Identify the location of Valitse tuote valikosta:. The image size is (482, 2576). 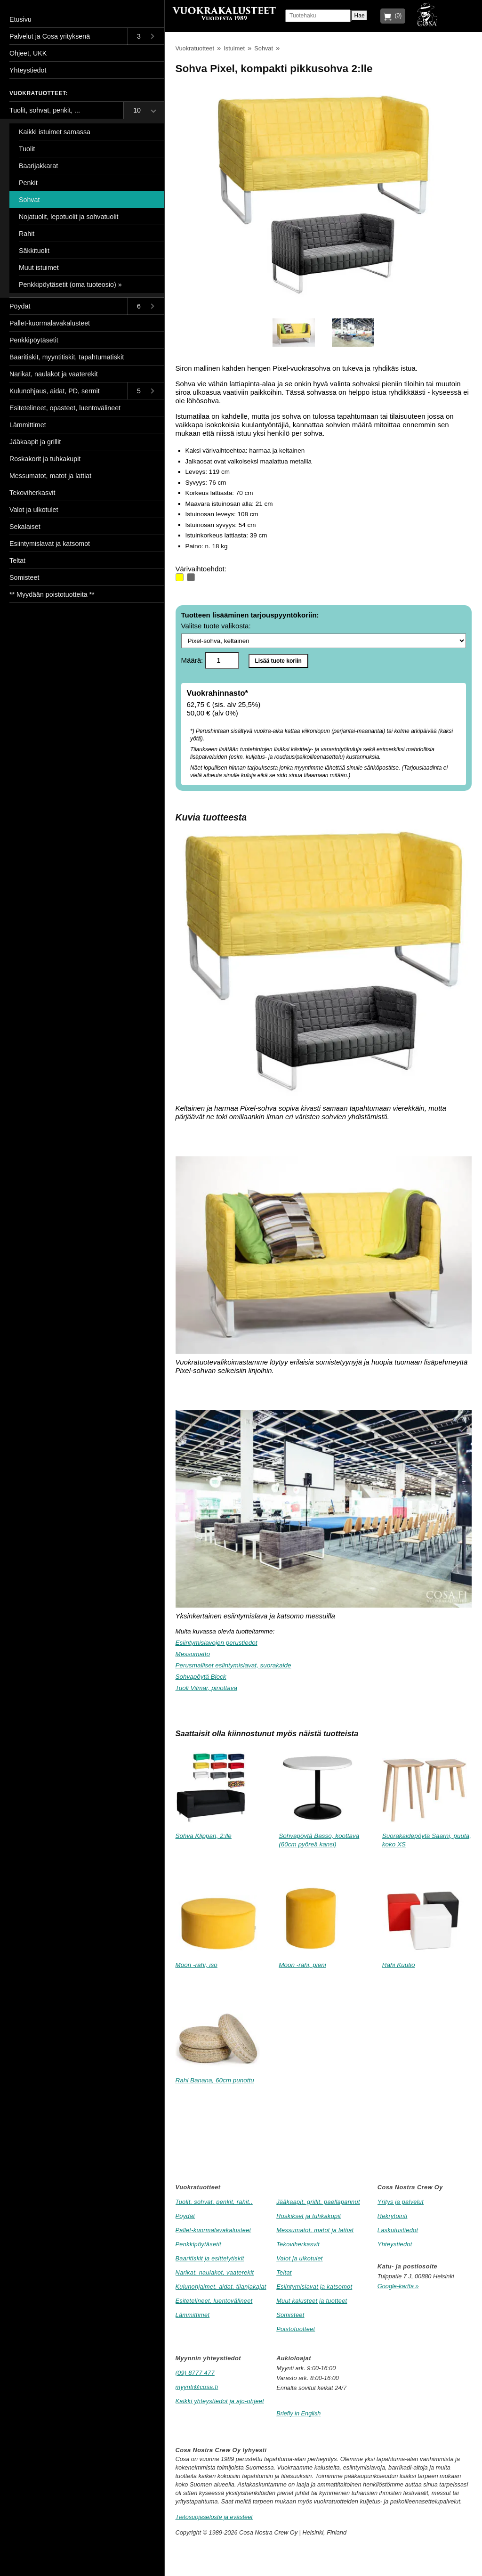
(323, 635).